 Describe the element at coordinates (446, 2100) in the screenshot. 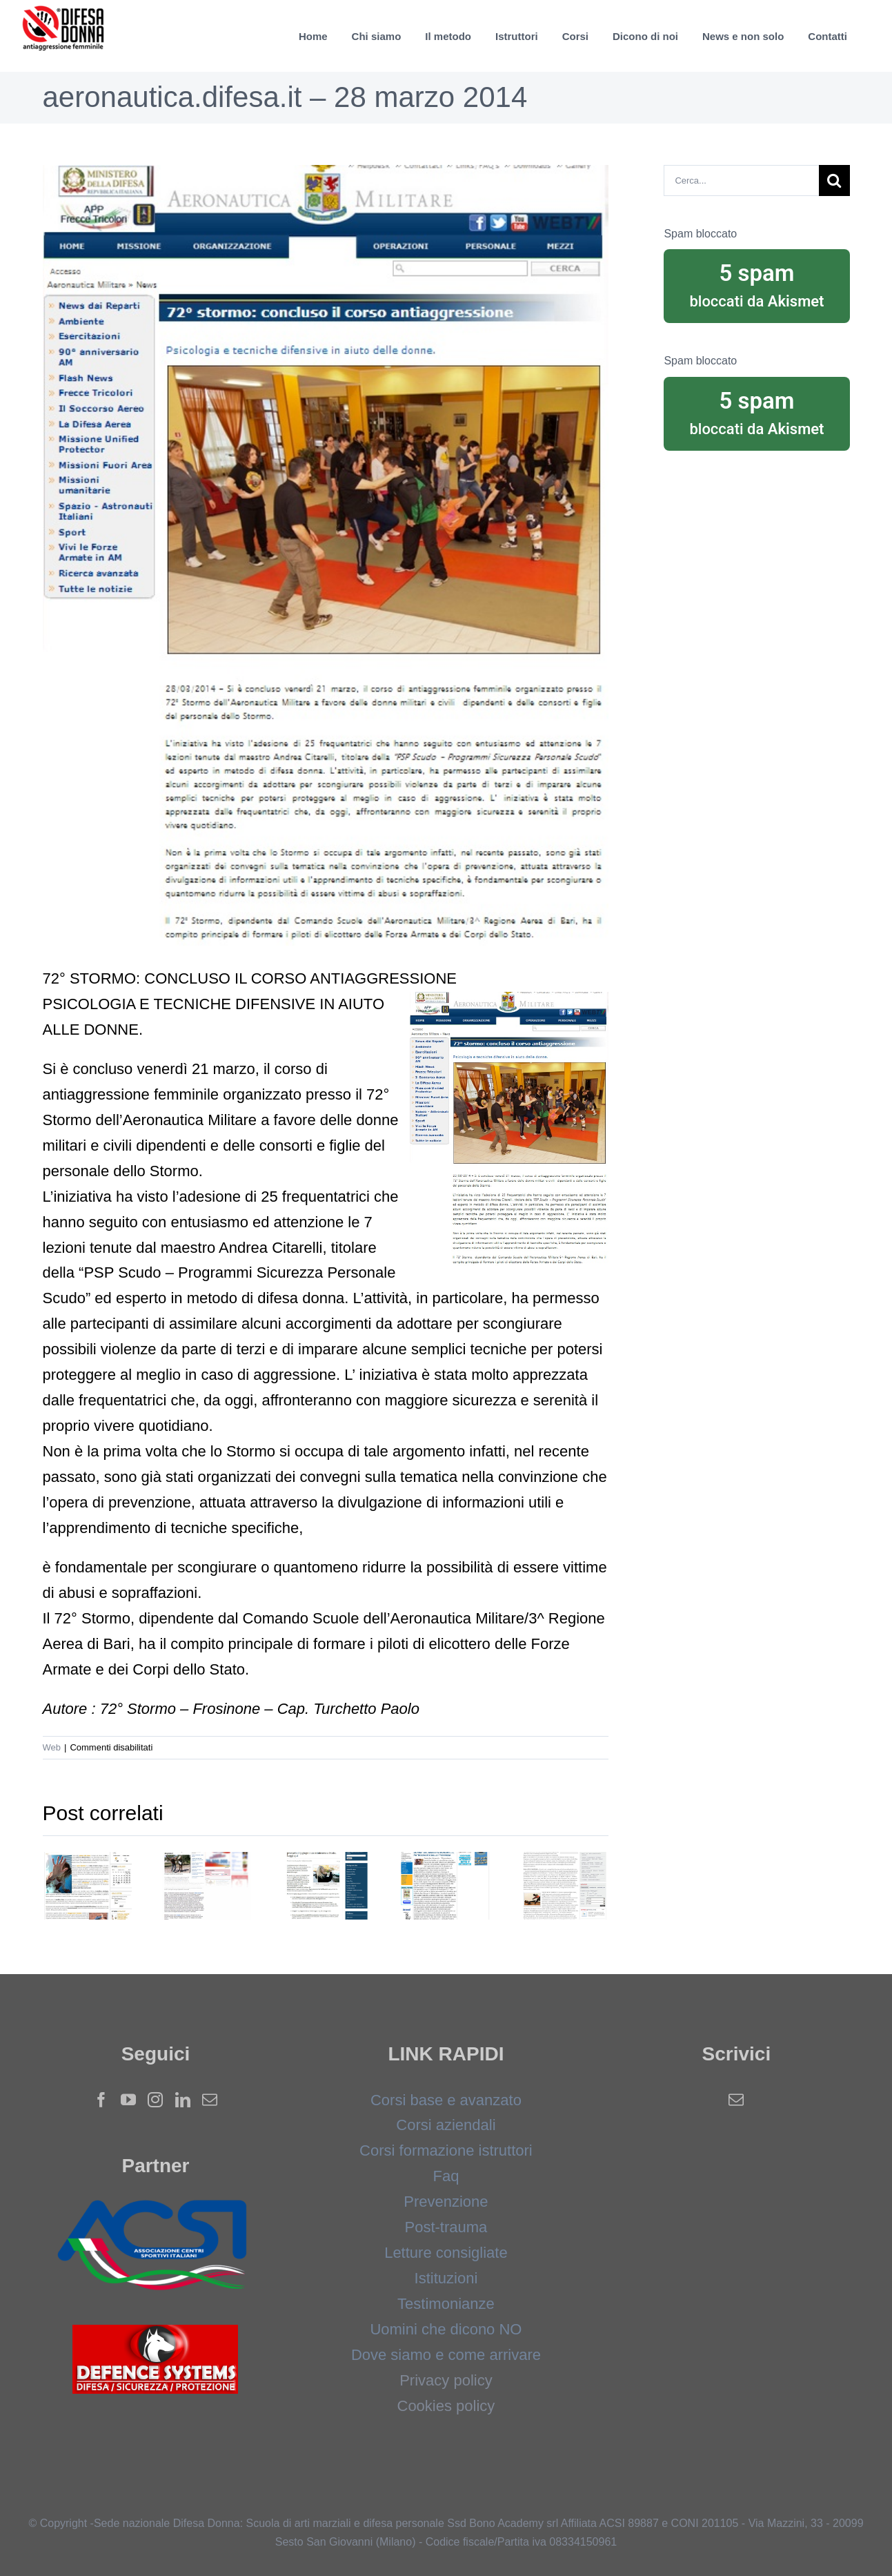

I see `Corsi base e avanzato` at that location.